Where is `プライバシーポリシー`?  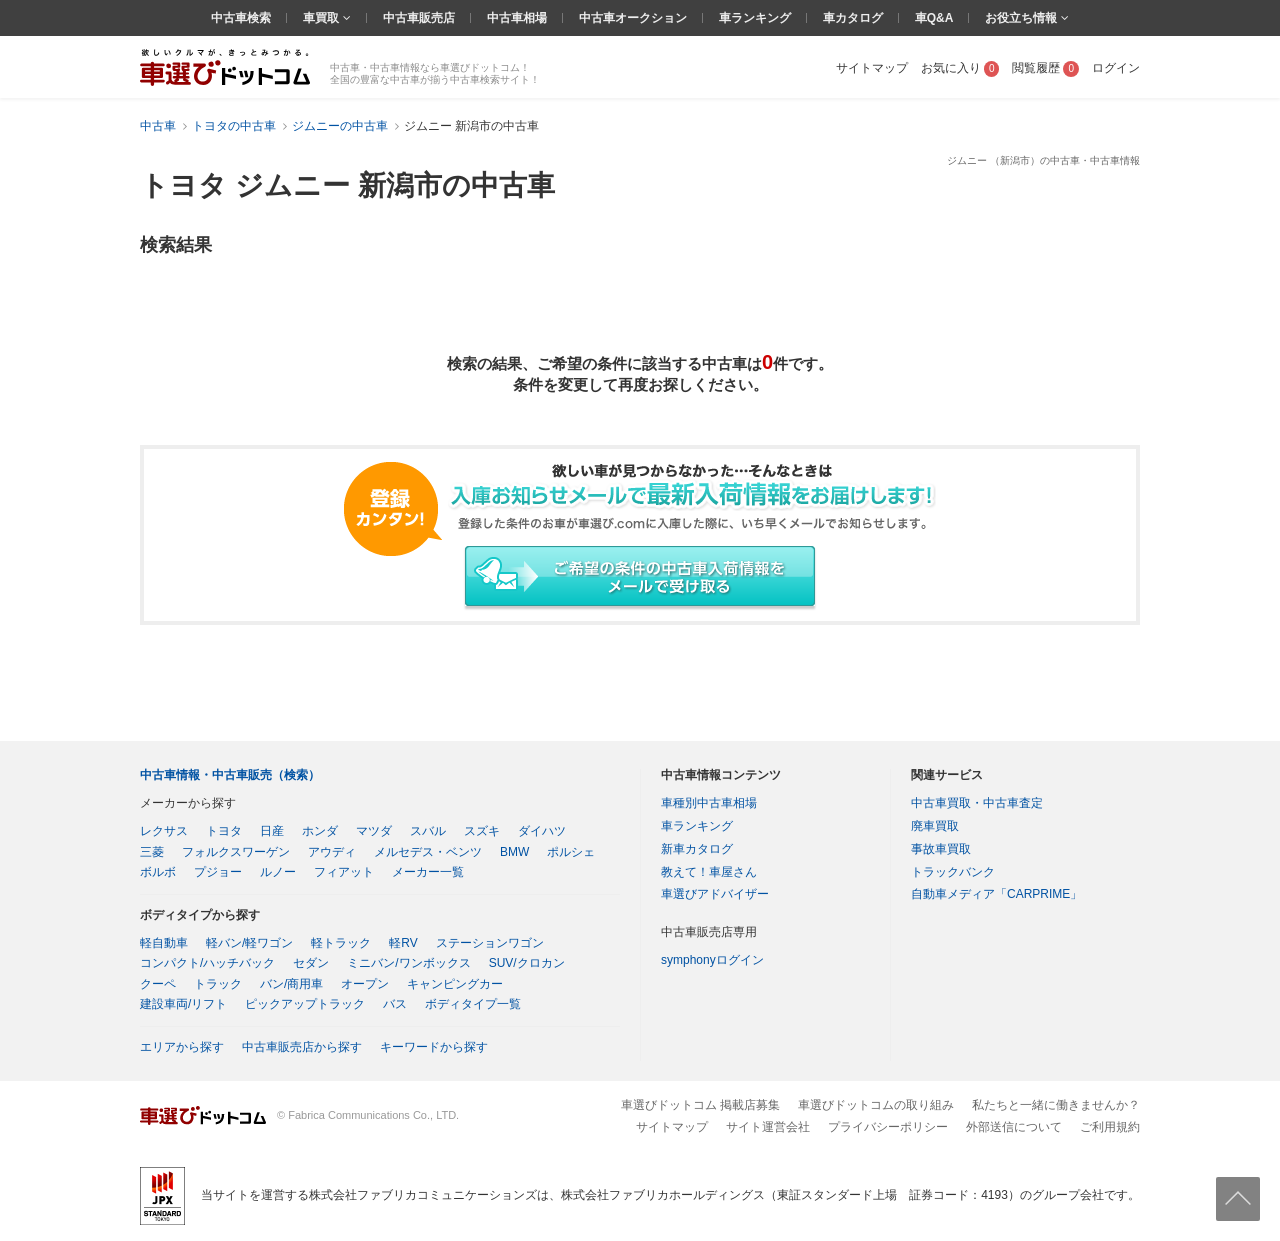 プライバシーポリシー is located at coordinates (888, 1127).